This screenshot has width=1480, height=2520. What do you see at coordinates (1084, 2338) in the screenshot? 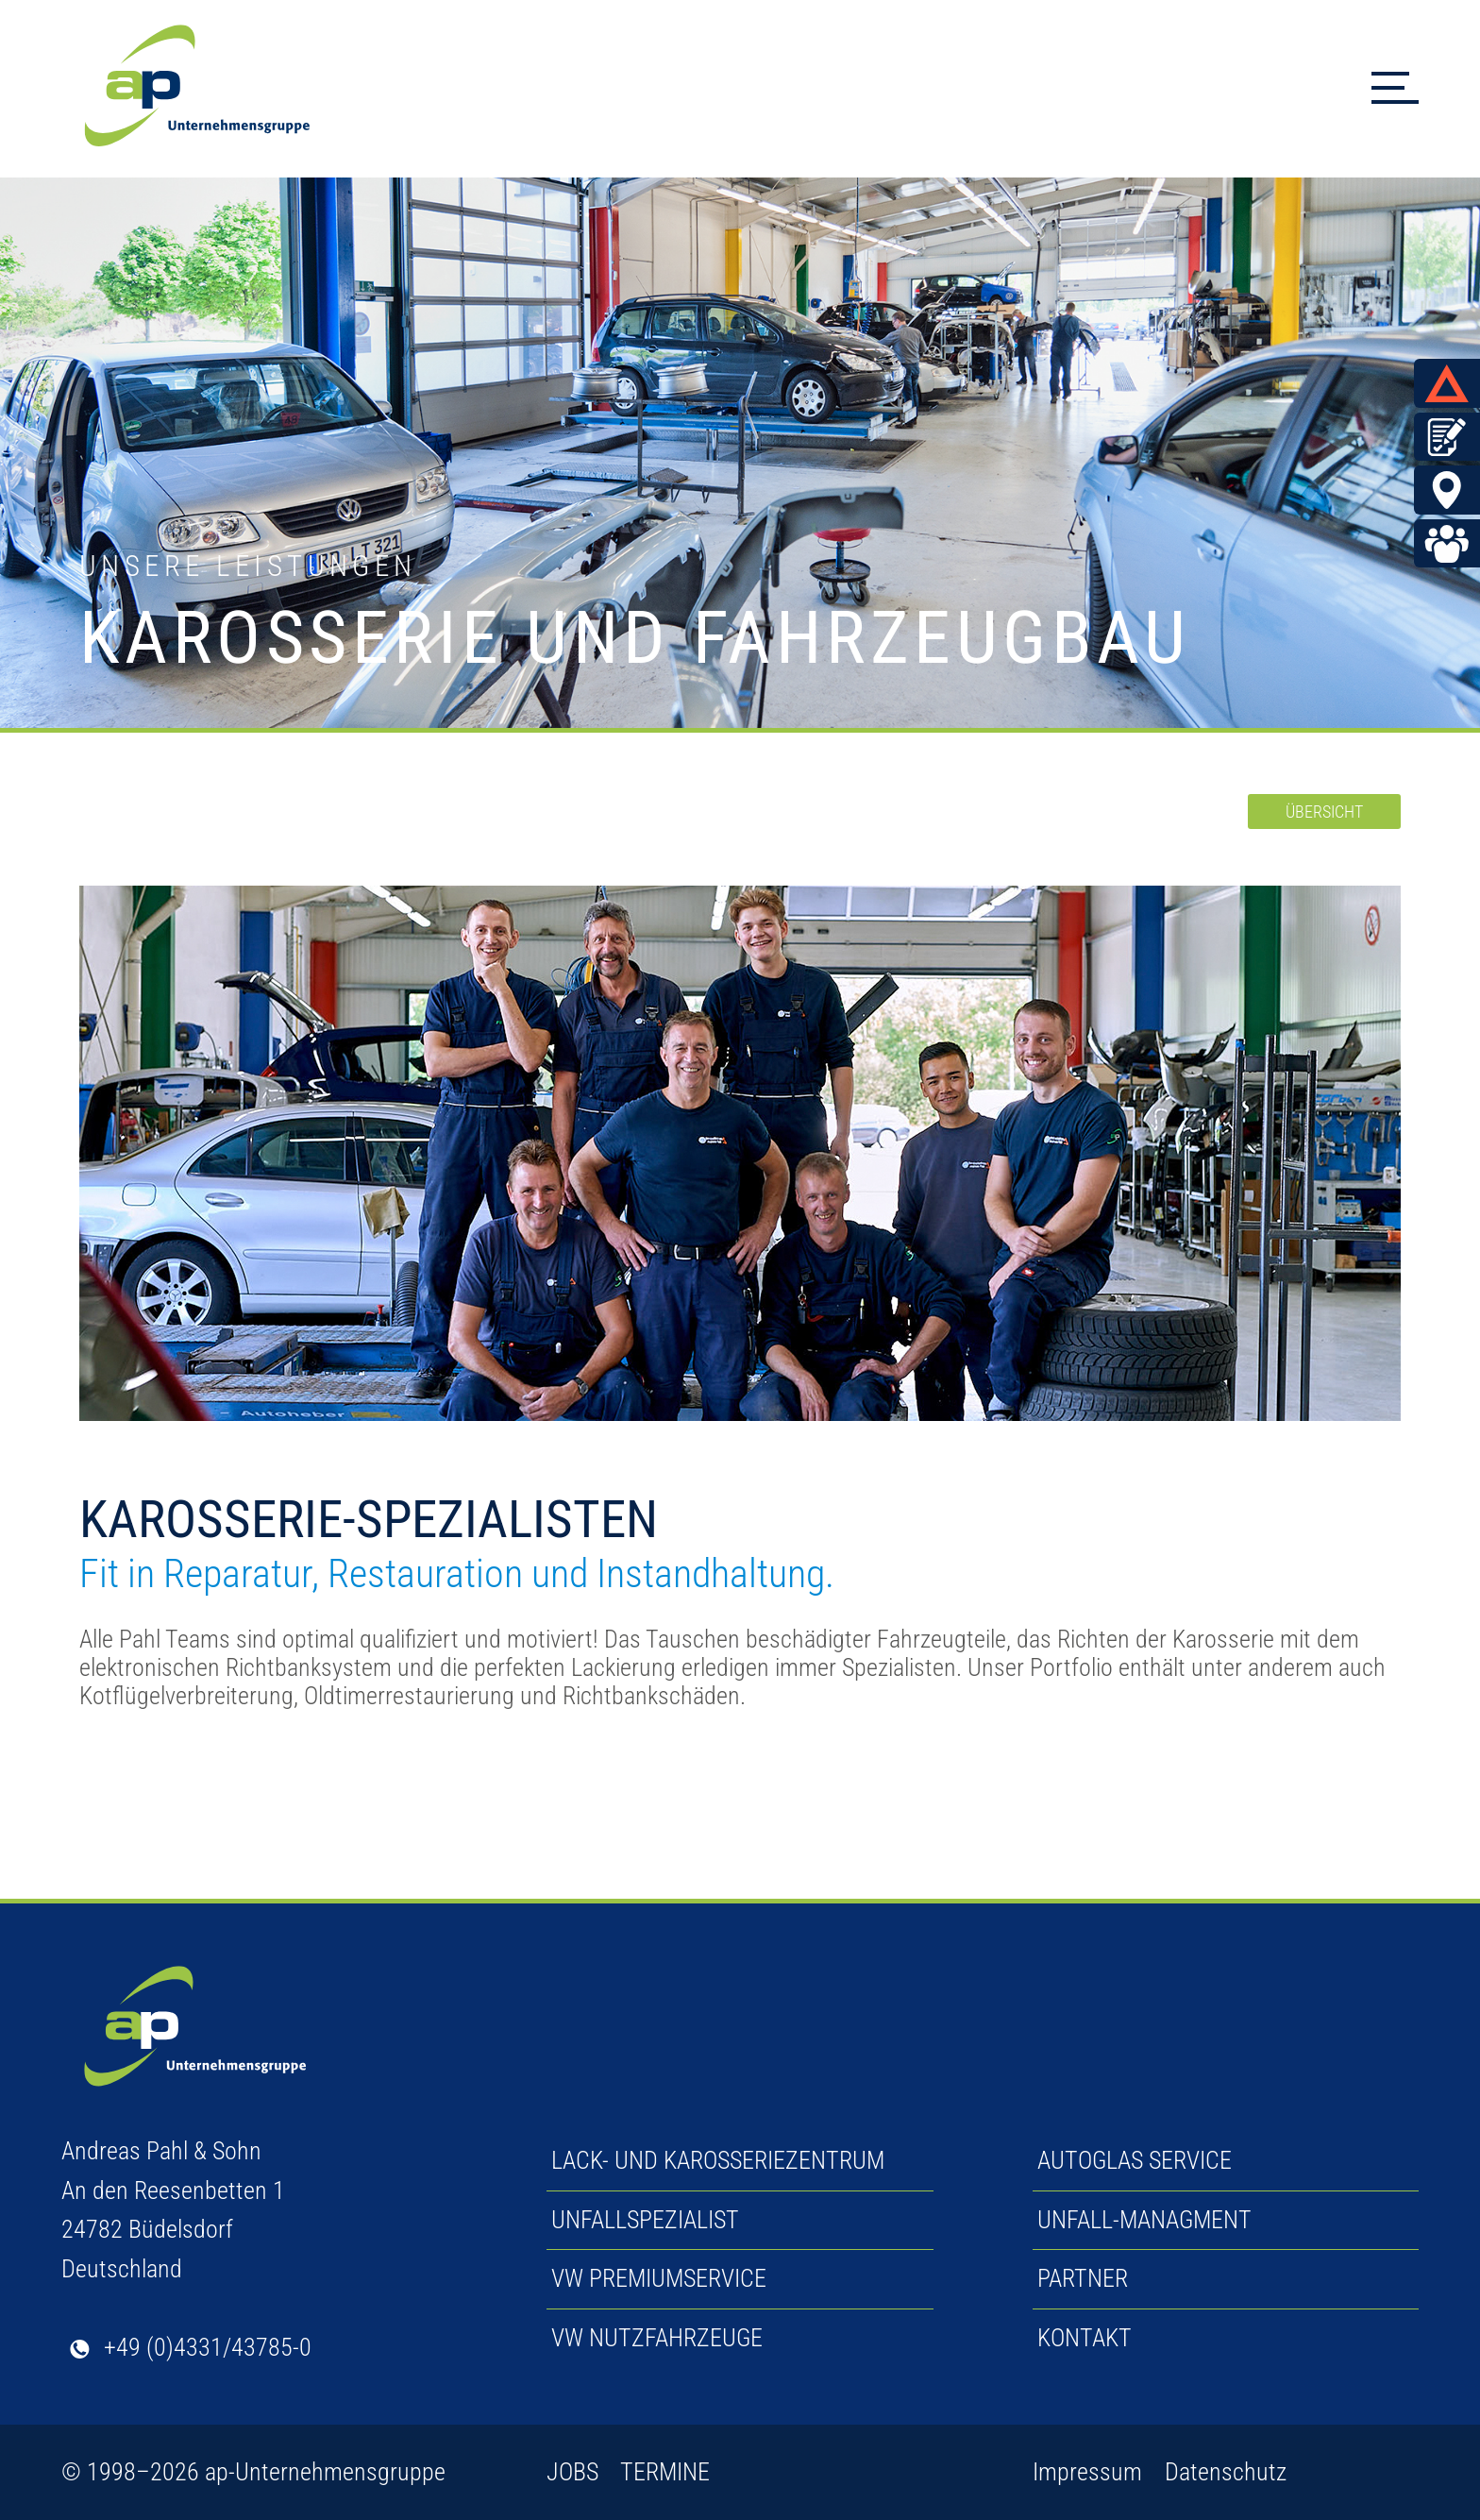
I see `KONTAKT` at bounding box center [1084, 2338].